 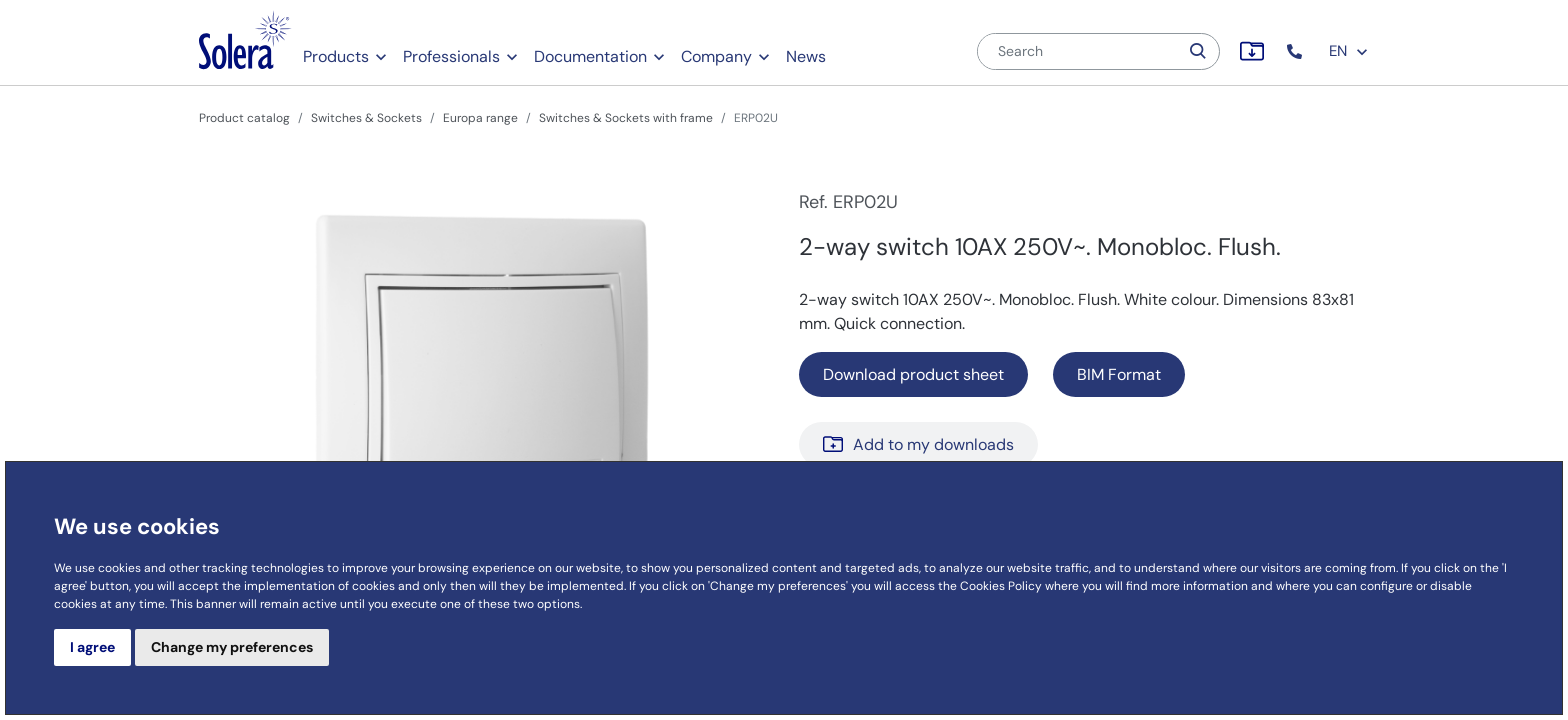 I want to click on [Search], so click(x=1078, y=51).